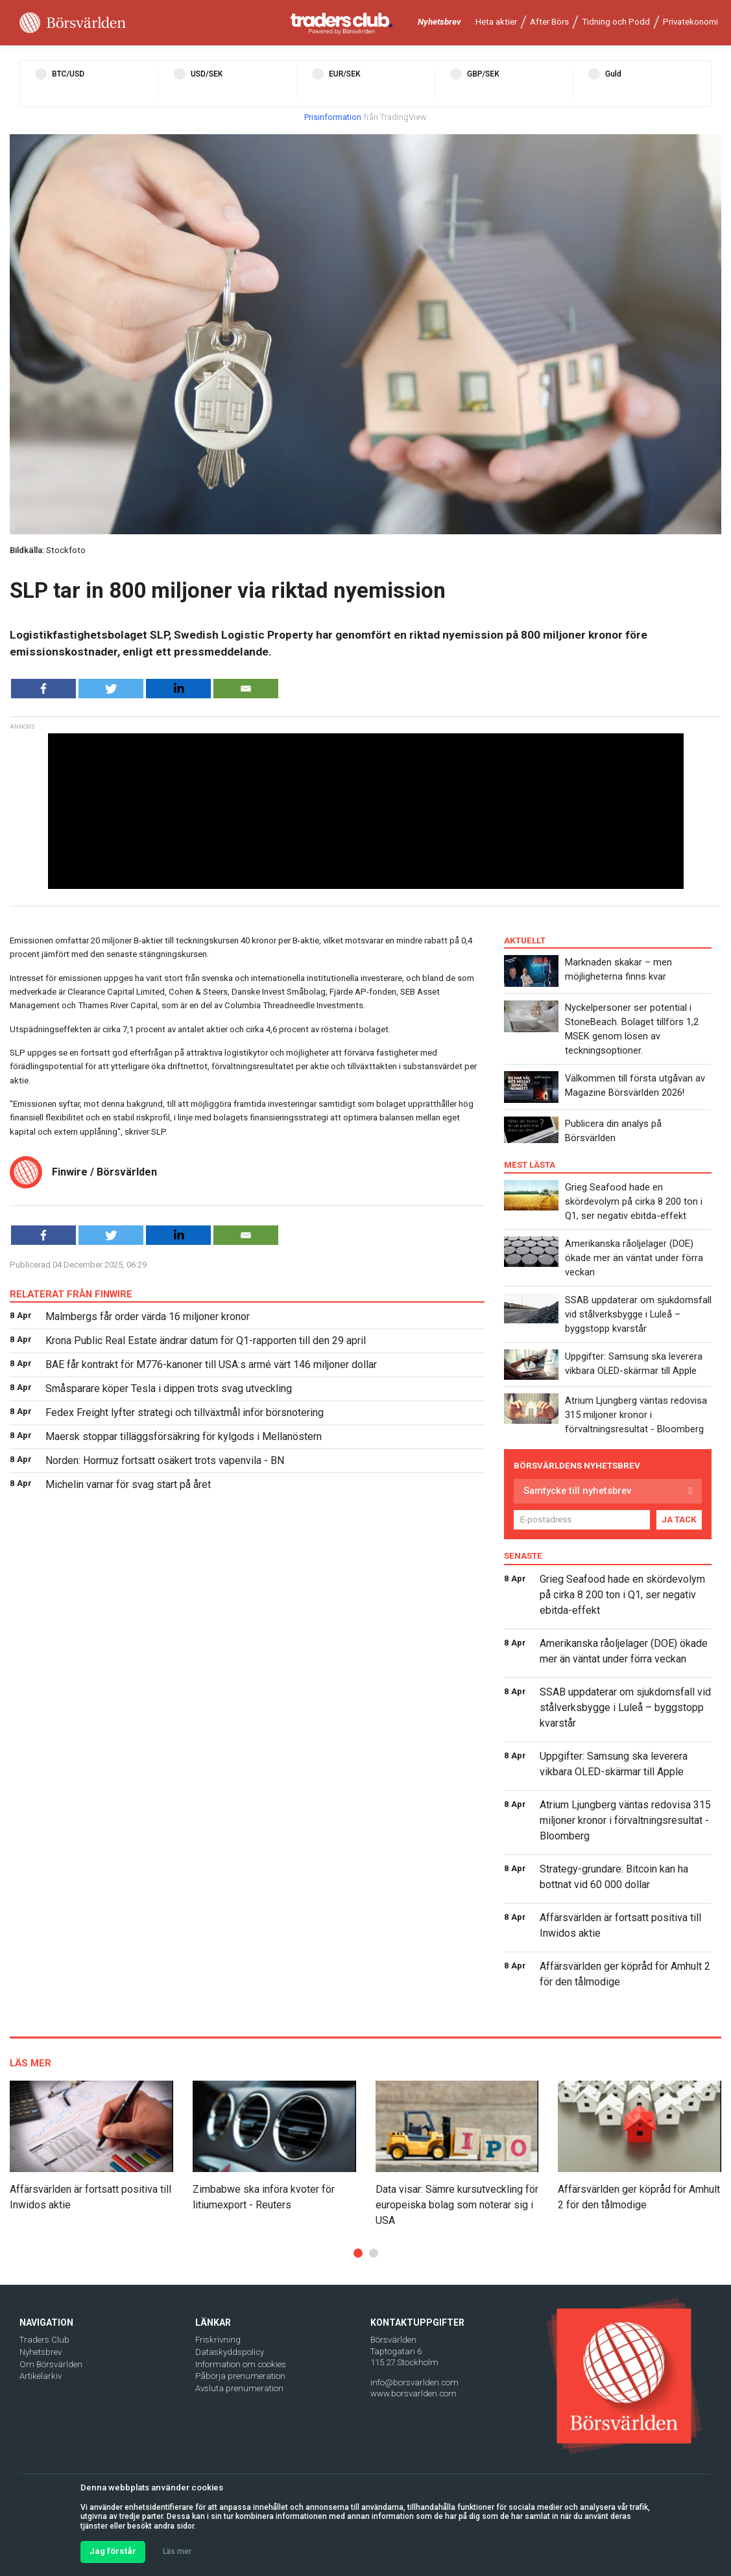  What do you see at coordinates (413, 2393) in the screenshot?
I see `www.borsvarlden.com` at bounding box center [413, 2393].